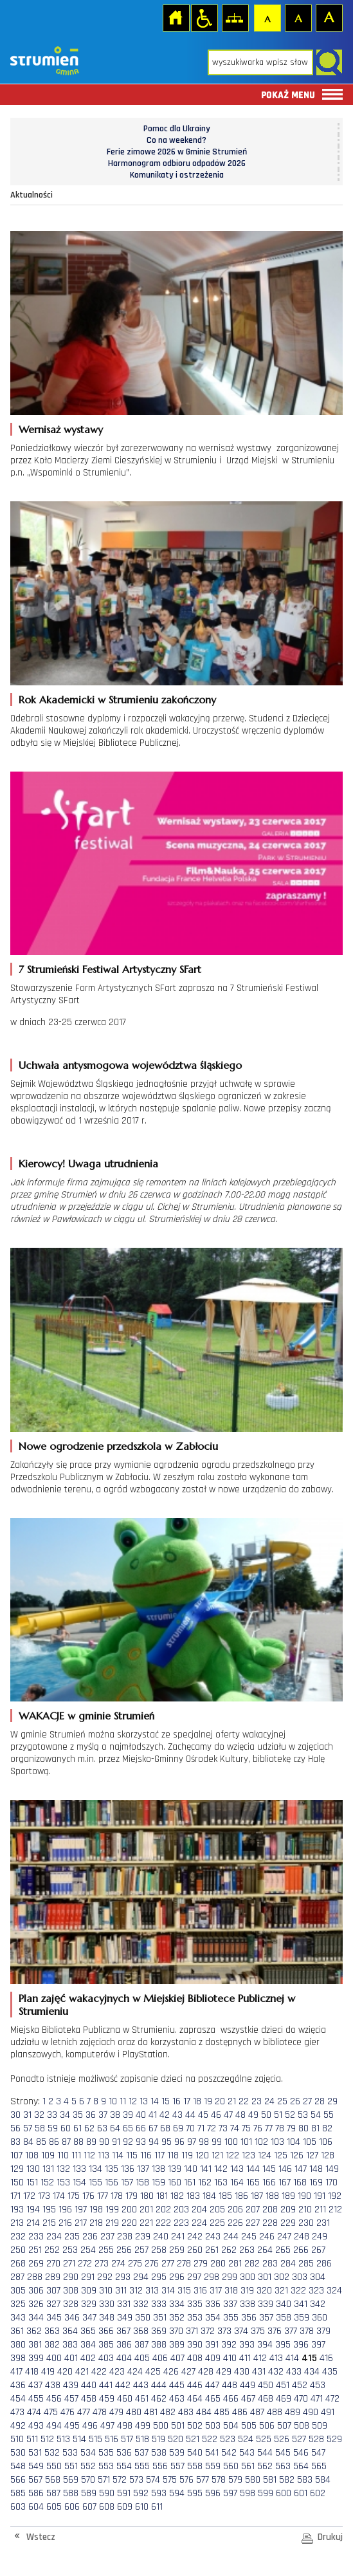 The image size is (353, 2576). I want to click on 423, so click(117, 2371).